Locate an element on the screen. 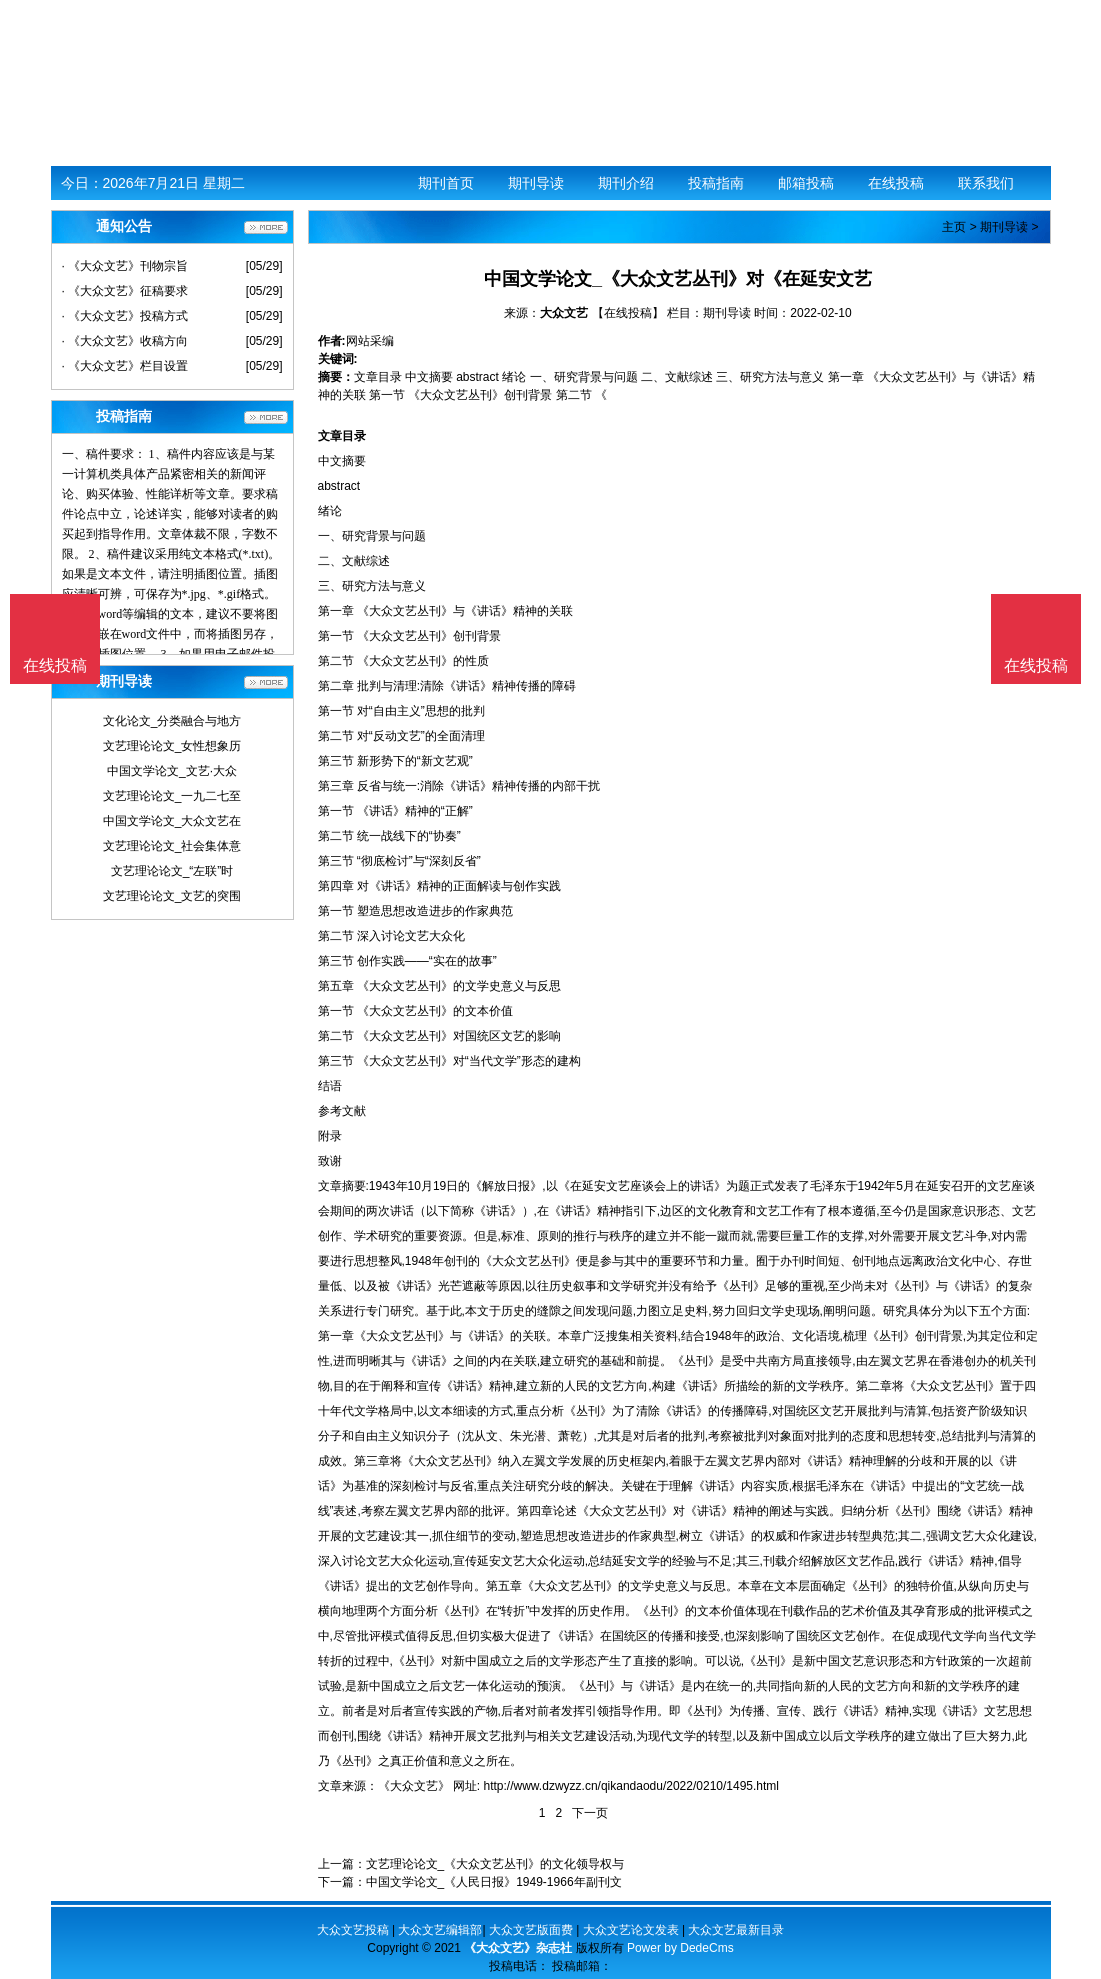  邮箱投稿 is located at coordinates (806, 183).